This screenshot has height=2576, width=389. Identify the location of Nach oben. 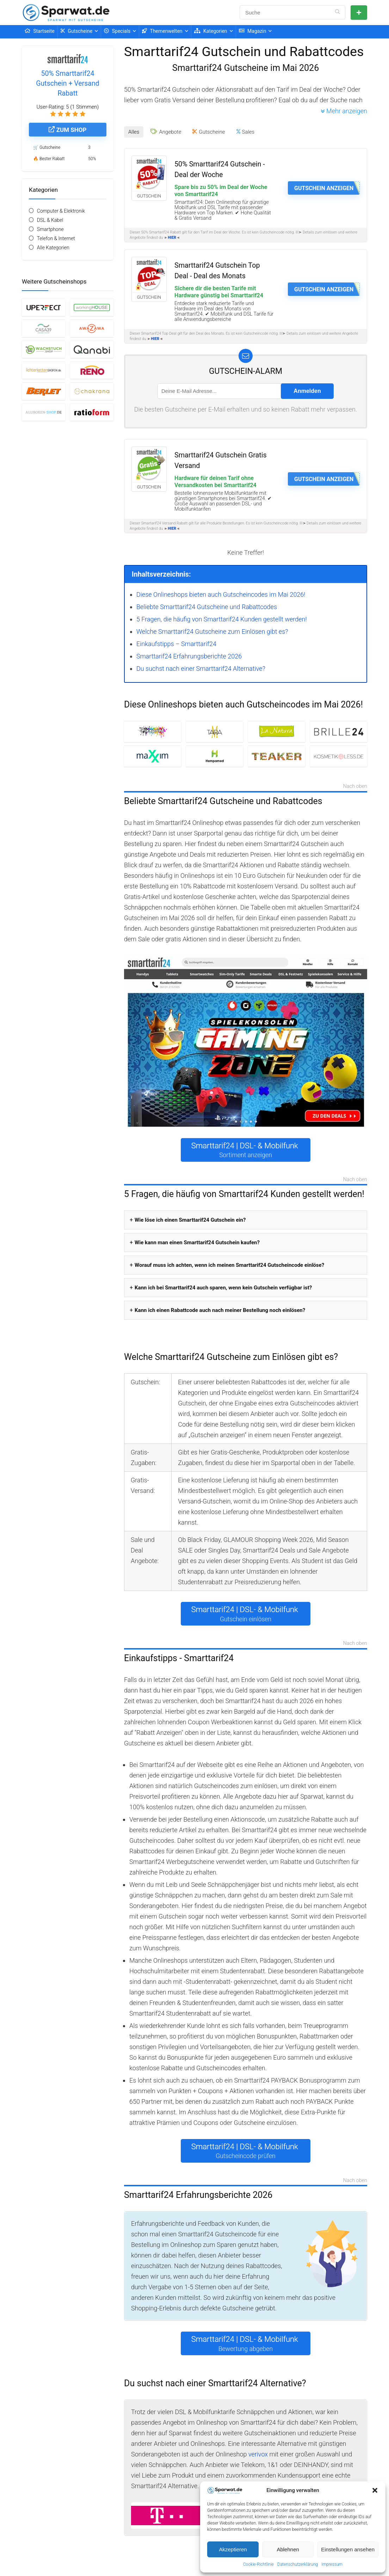
(355, 786).